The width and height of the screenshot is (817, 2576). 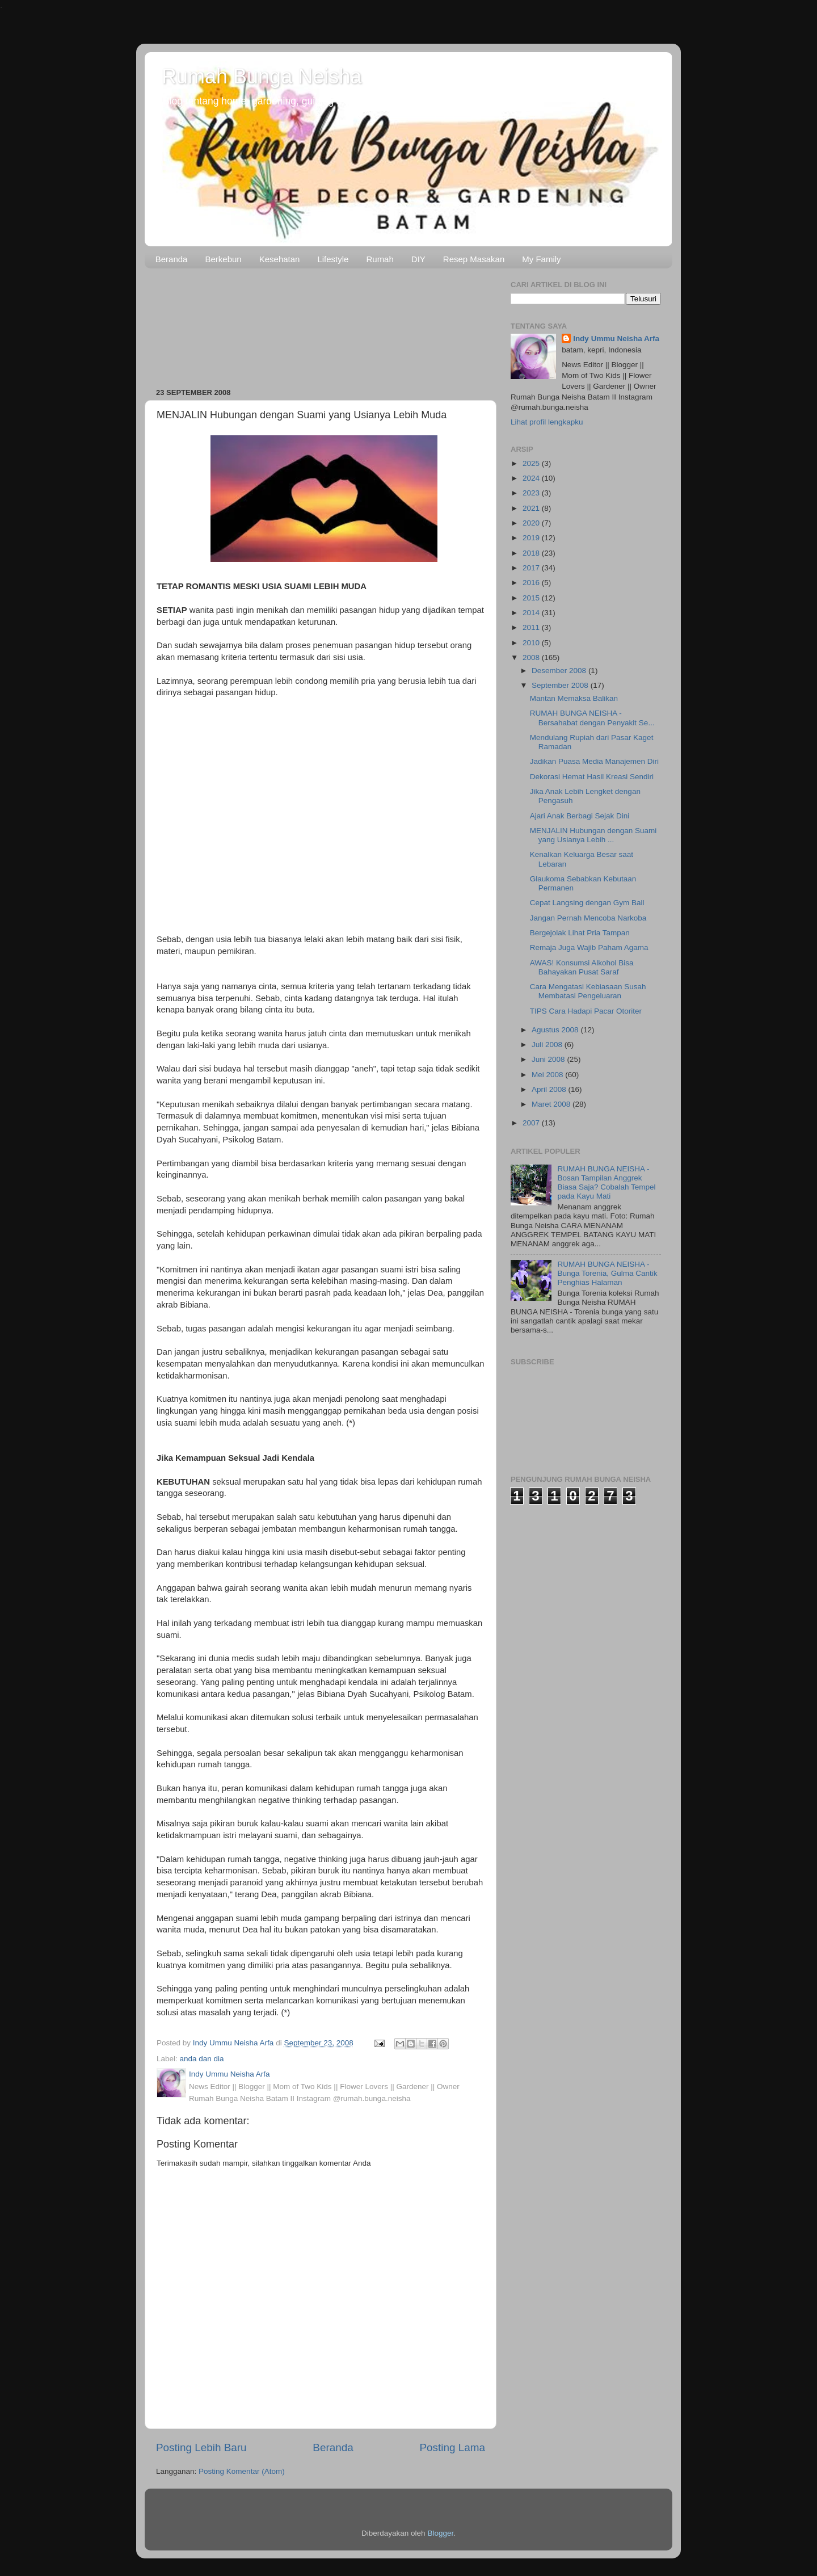 What do you see at coordinates (541, 259) in the screenshot?
I see `My Family` at bounding box center [541, 259].